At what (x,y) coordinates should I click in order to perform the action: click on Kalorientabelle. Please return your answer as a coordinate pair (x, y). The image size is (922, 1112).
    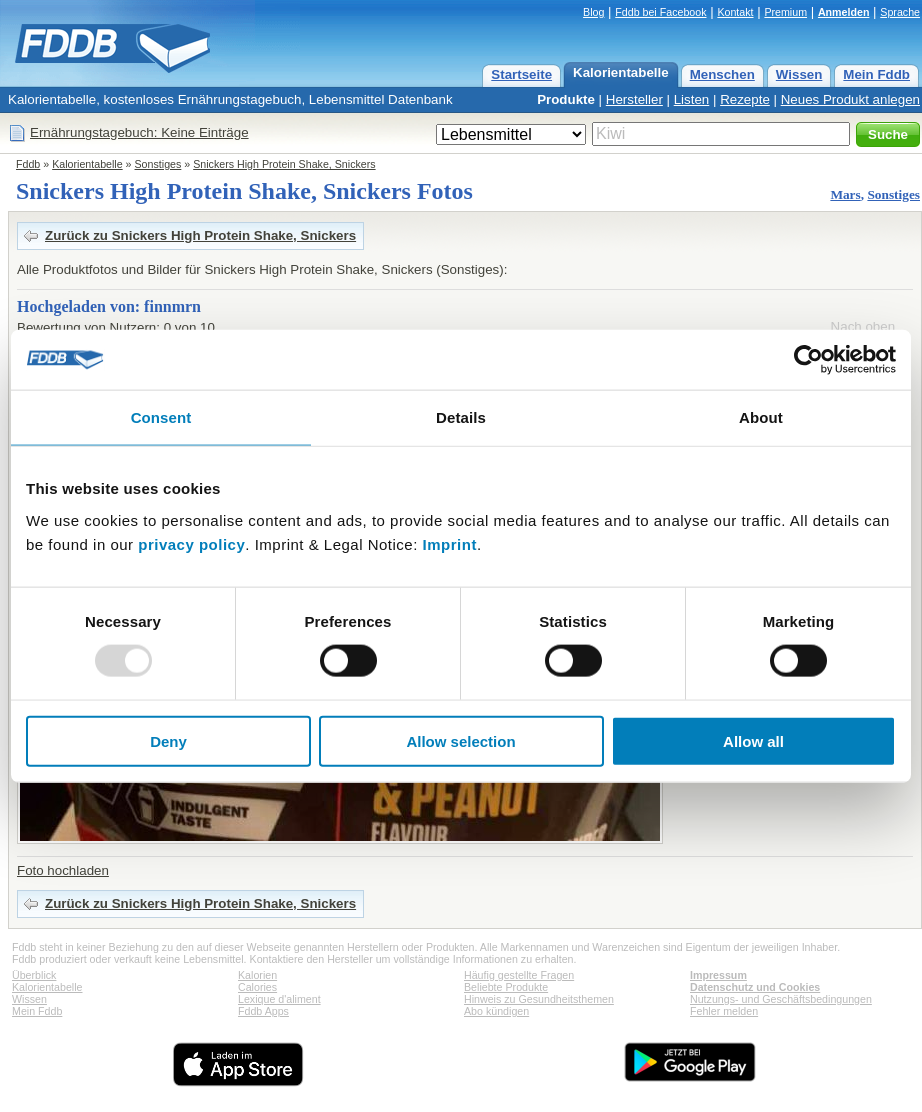
    Looking at the image, I should click on (621, 72).